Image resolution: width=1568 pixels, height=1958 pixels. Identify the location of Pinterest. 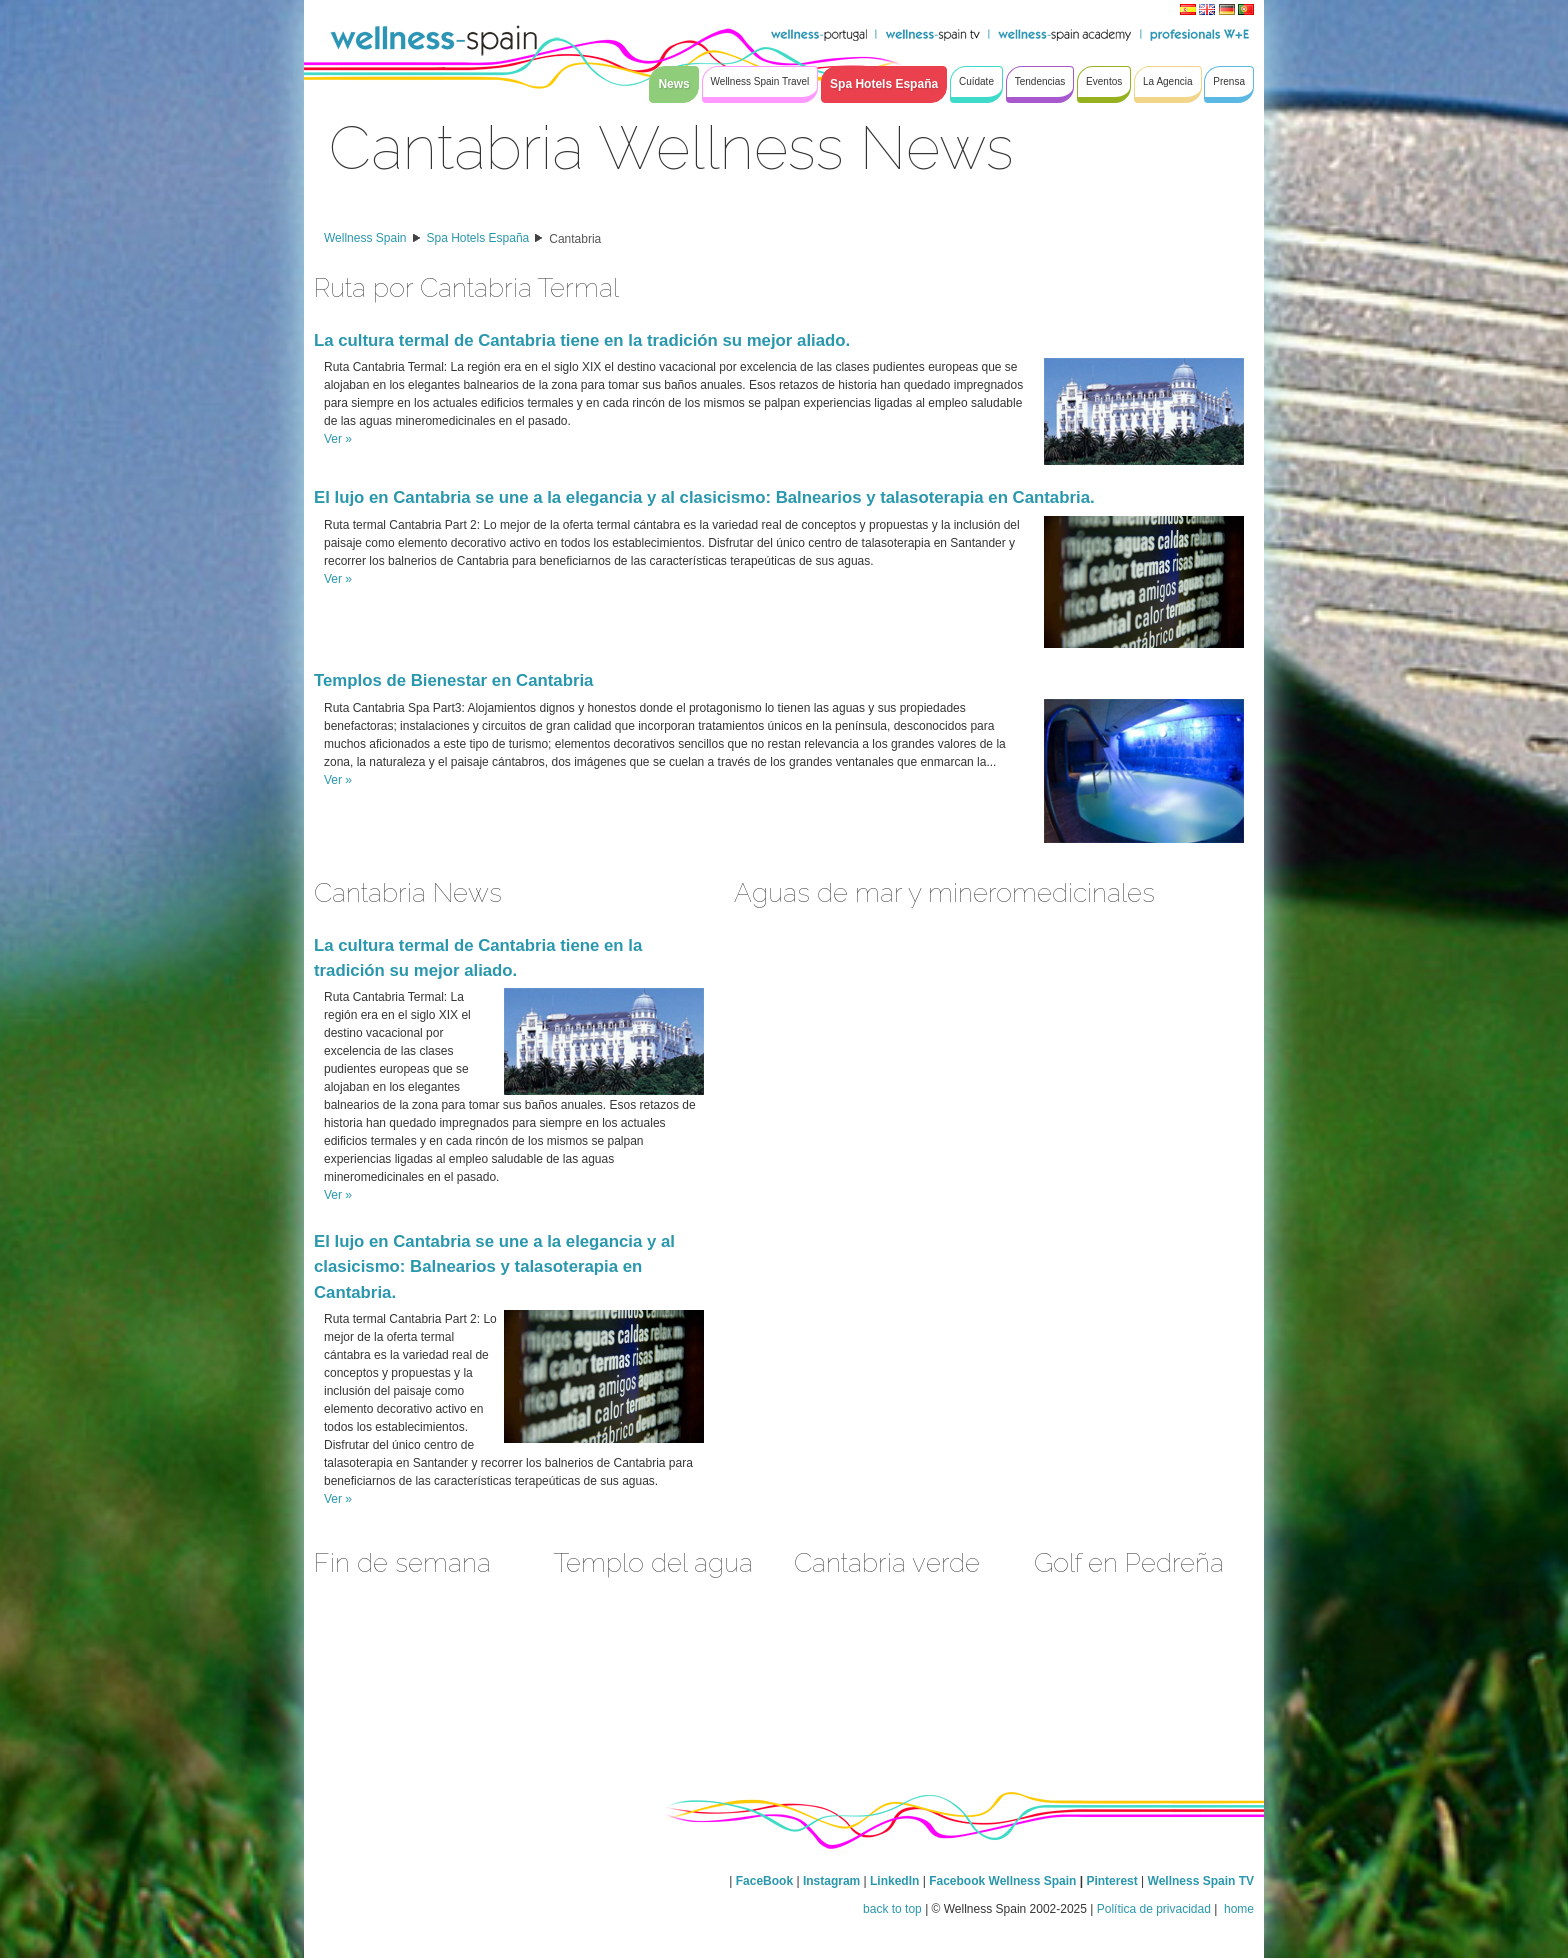
(1113, 1881).